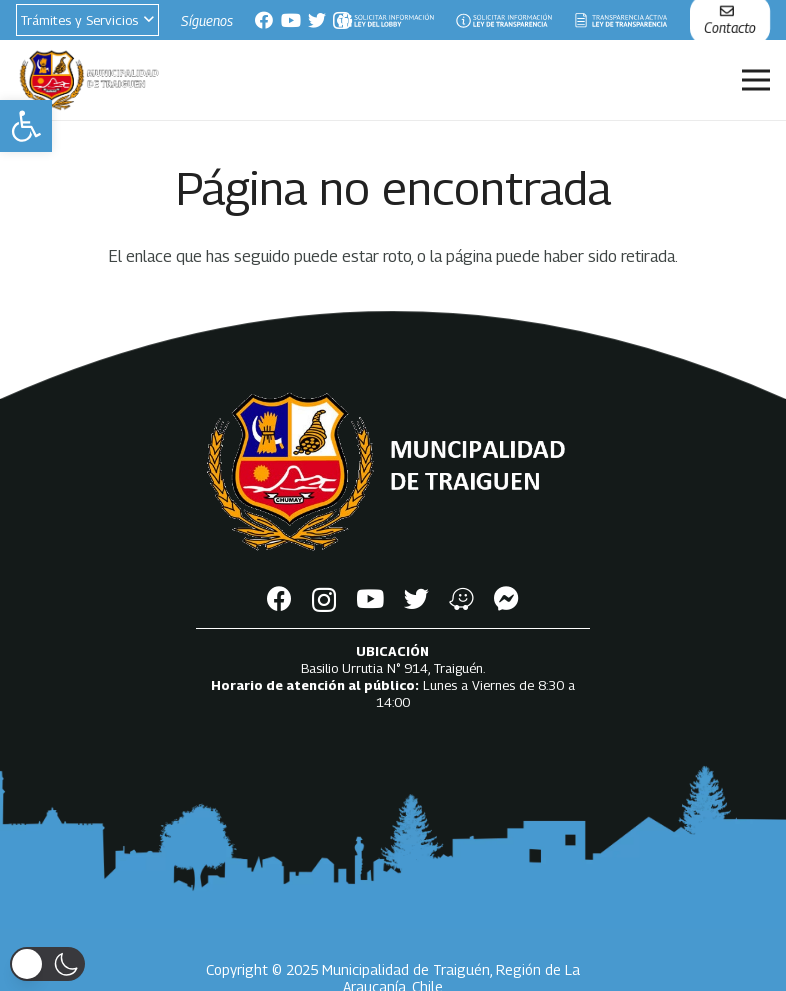  What do you see at coordinates (506, 598) in the screenshot?
I see `[Messenger]` at bounding box center [506, 598].